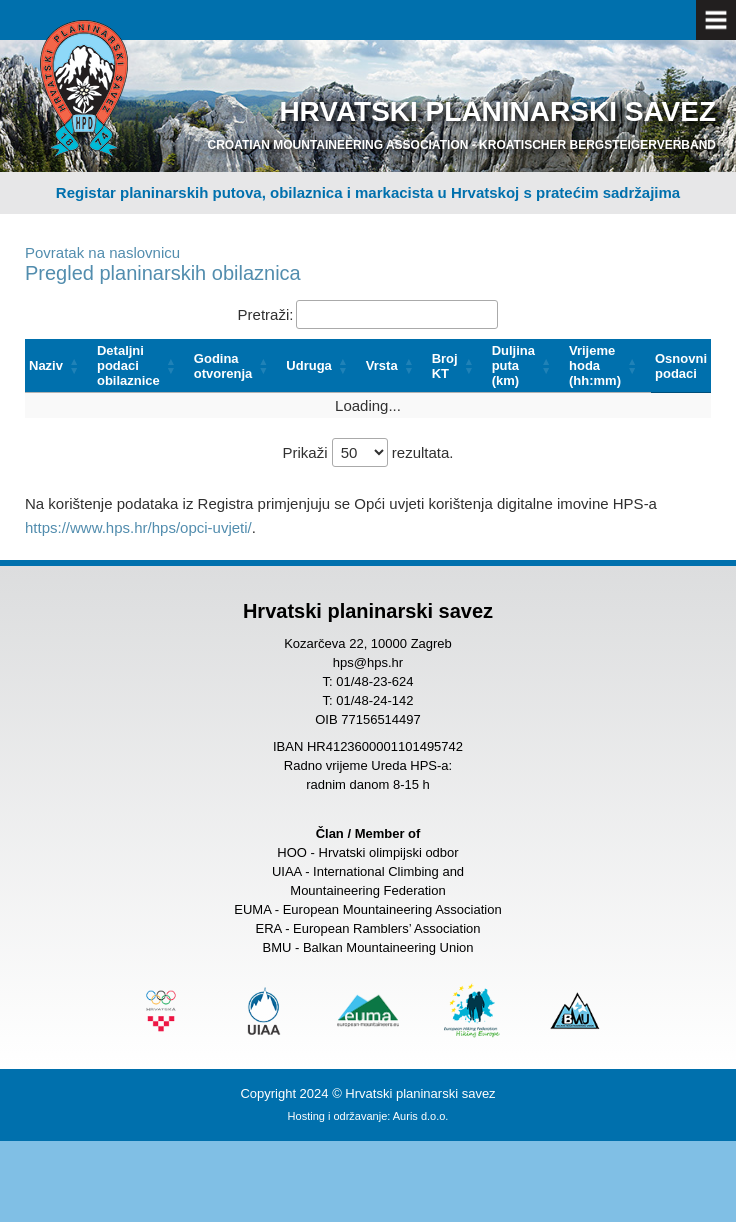 This screenshot has width=736, height=1222. I want to click on Udruga [button], so click(309, 365).